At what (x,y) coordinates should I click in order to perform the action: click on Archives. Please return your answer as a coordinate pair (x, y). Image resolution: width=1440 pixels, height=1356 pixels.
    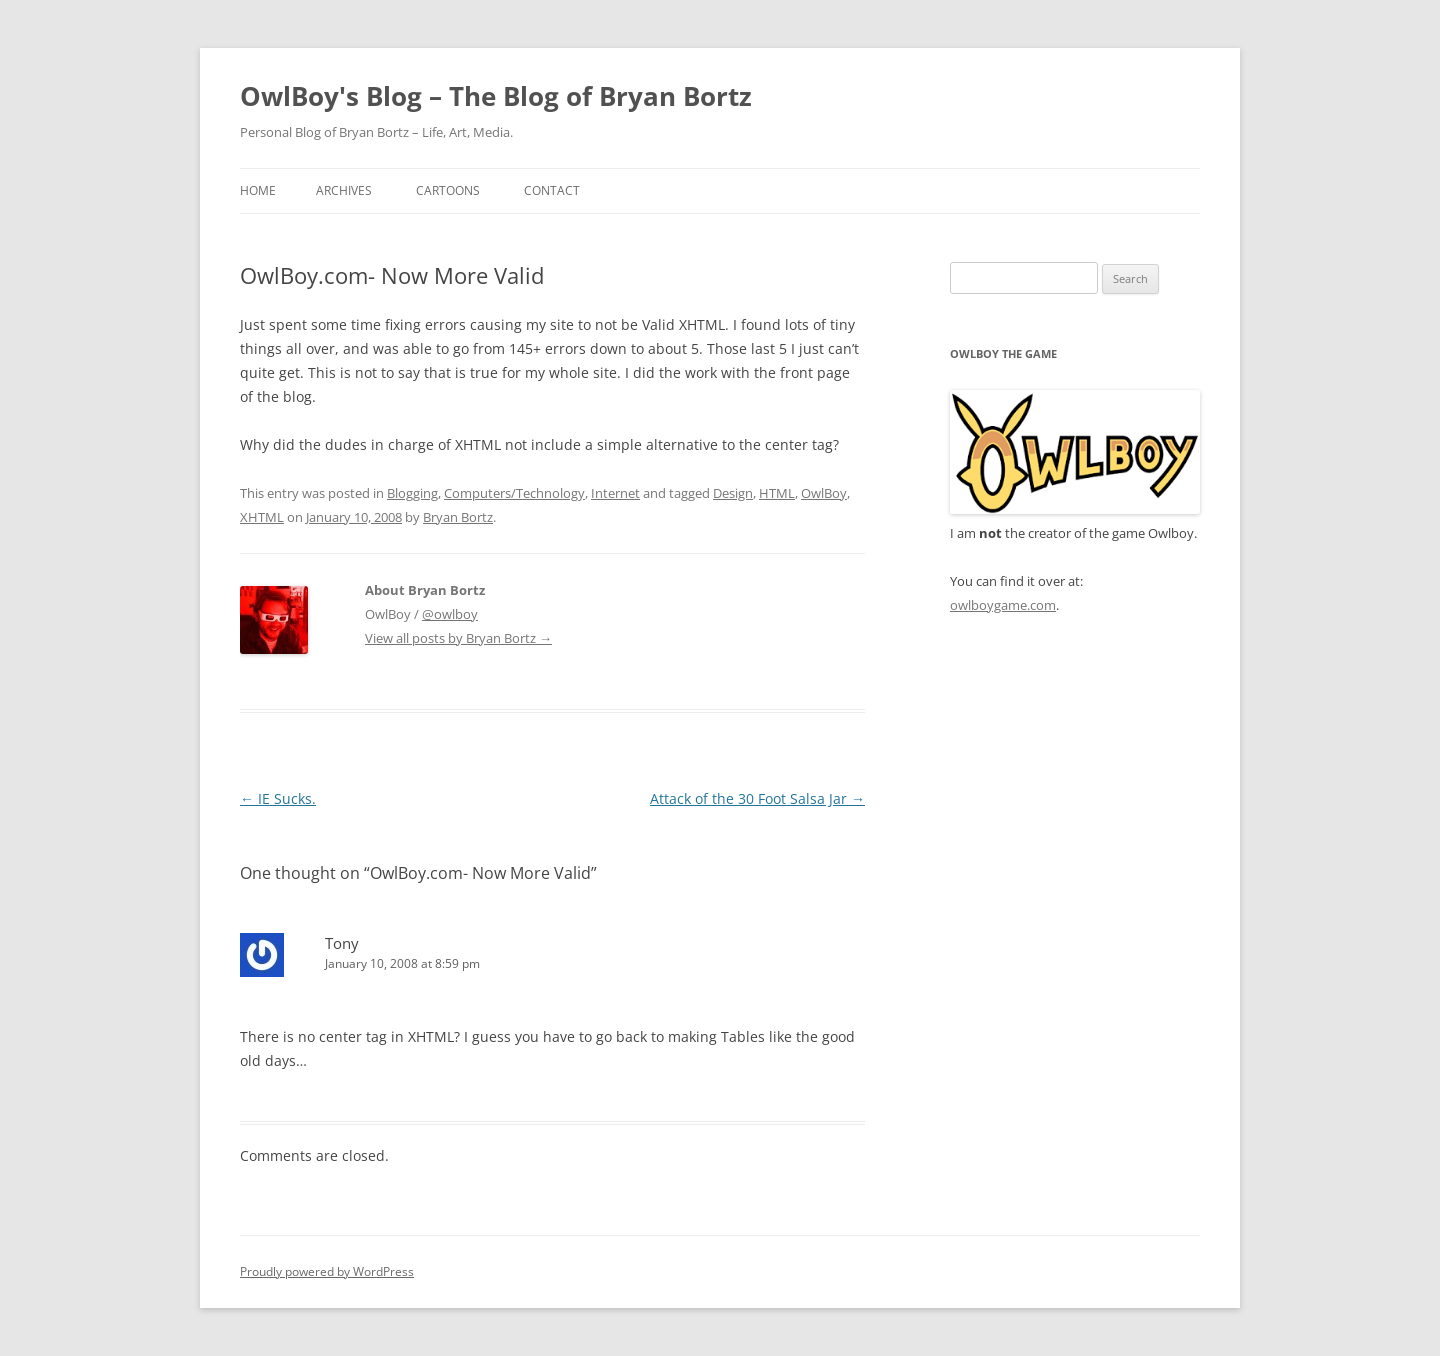
    Looking at the image, I should click on (344, 190).